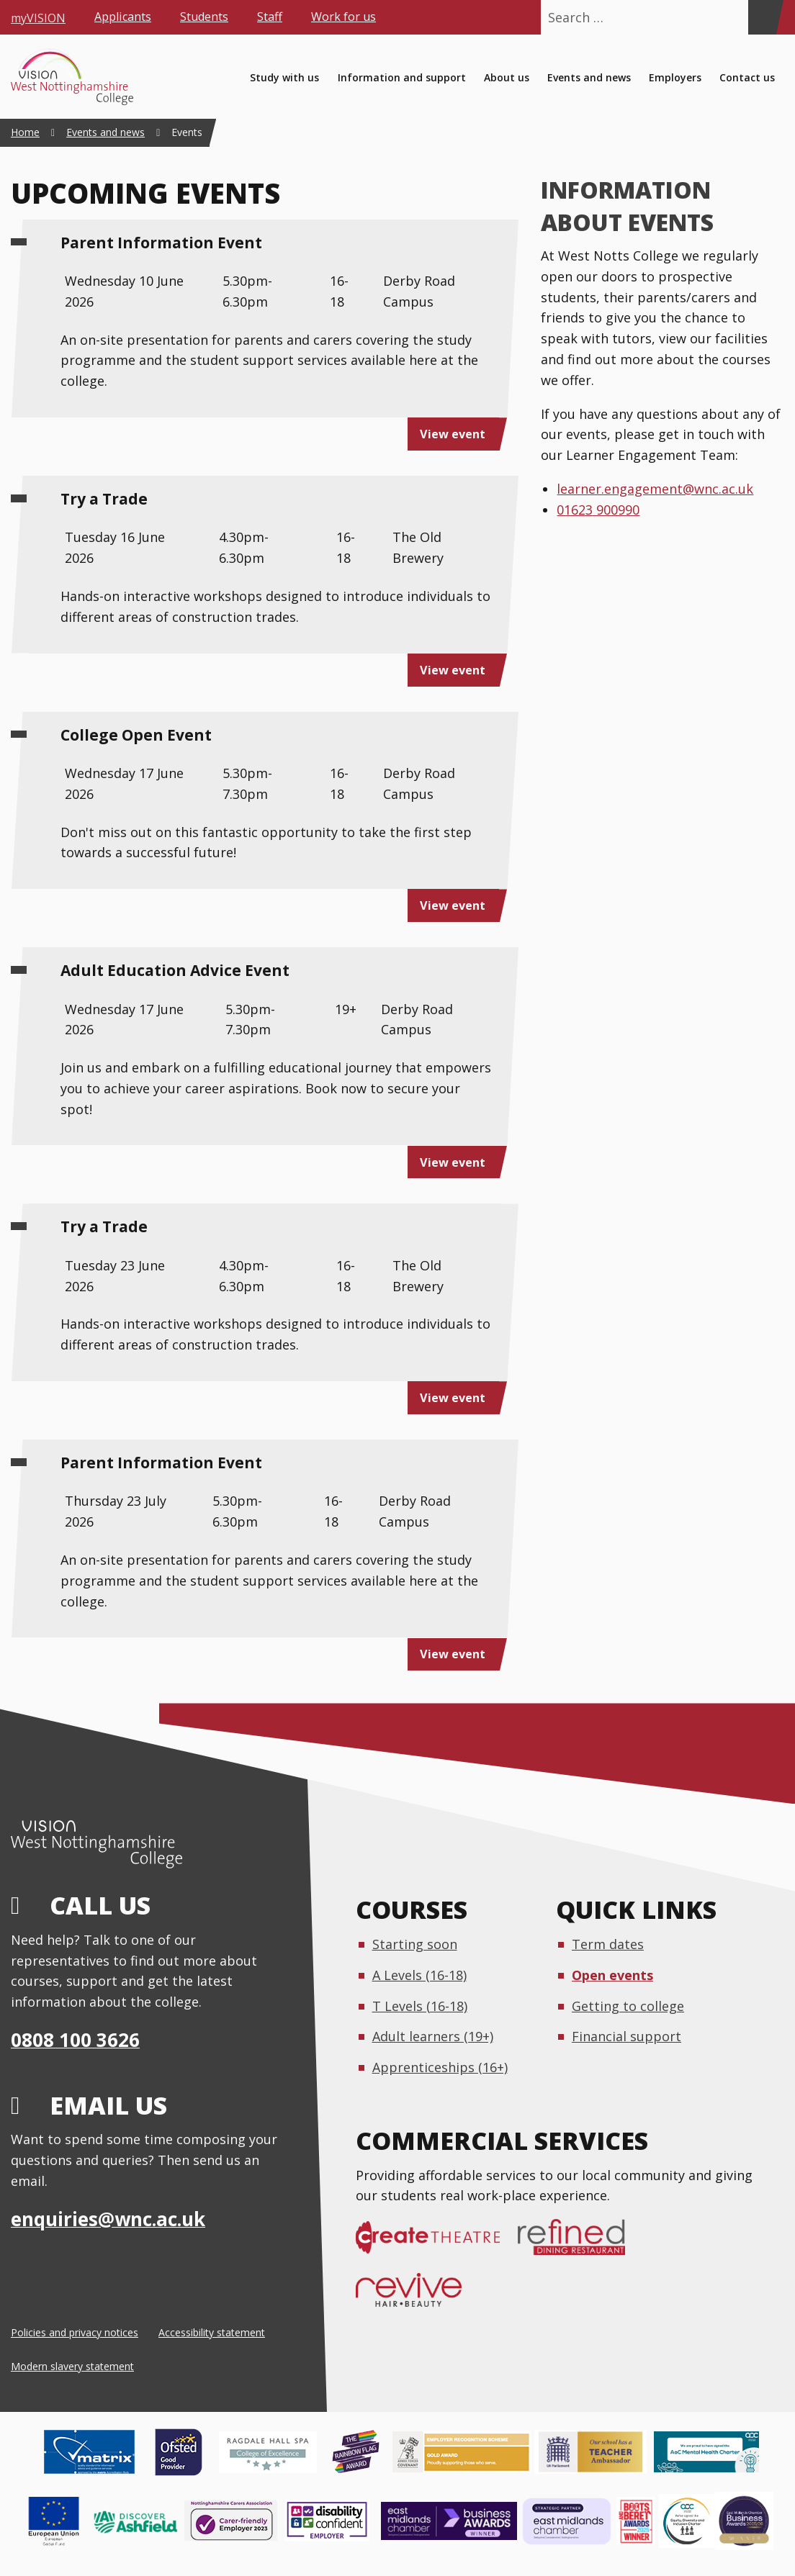  I want to click on View event, so click(452, 434).